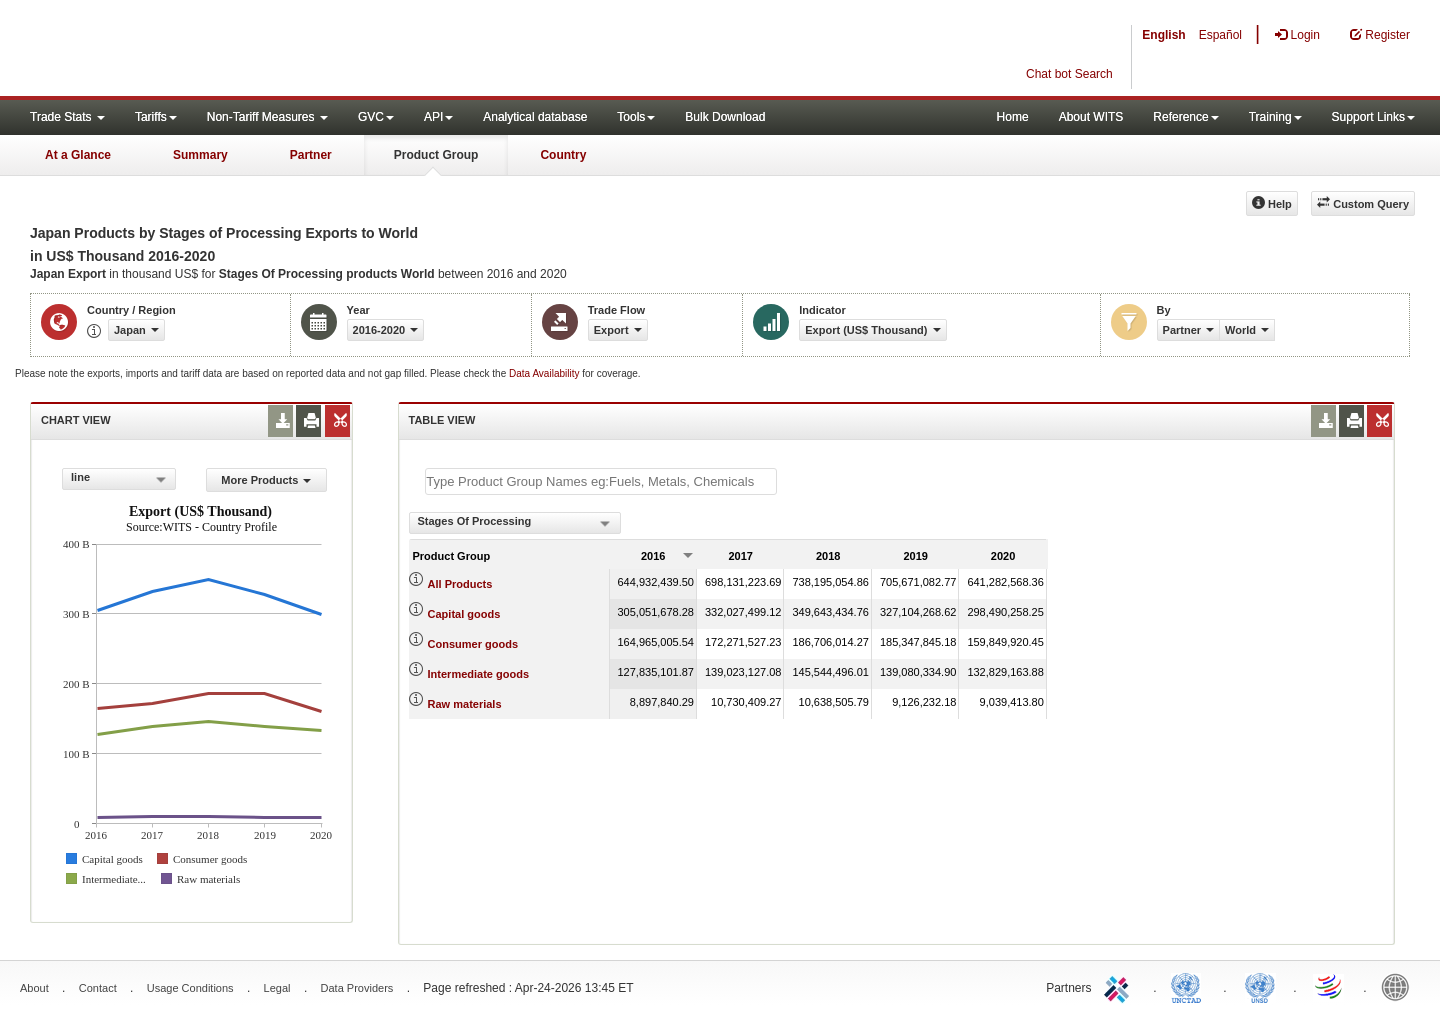 The image size is (1440, 1011). I want to click on Capital goods, so click(464, 614).